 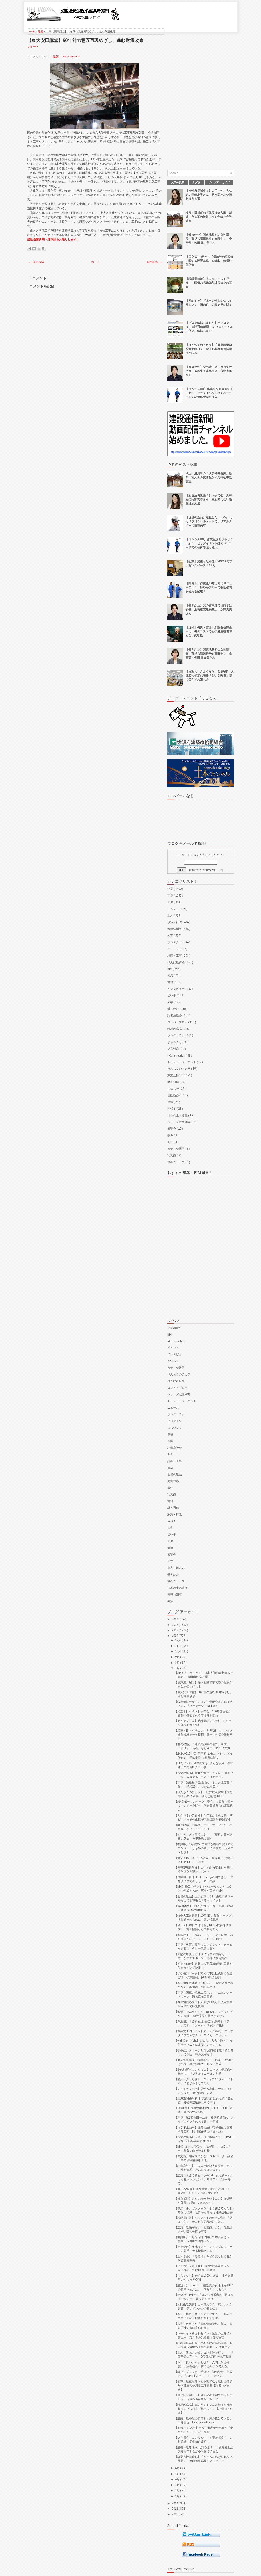 What do you see at coordinates (178, 1646) in the screenshot?
I see `11月` at bounding box center [178, 1646].